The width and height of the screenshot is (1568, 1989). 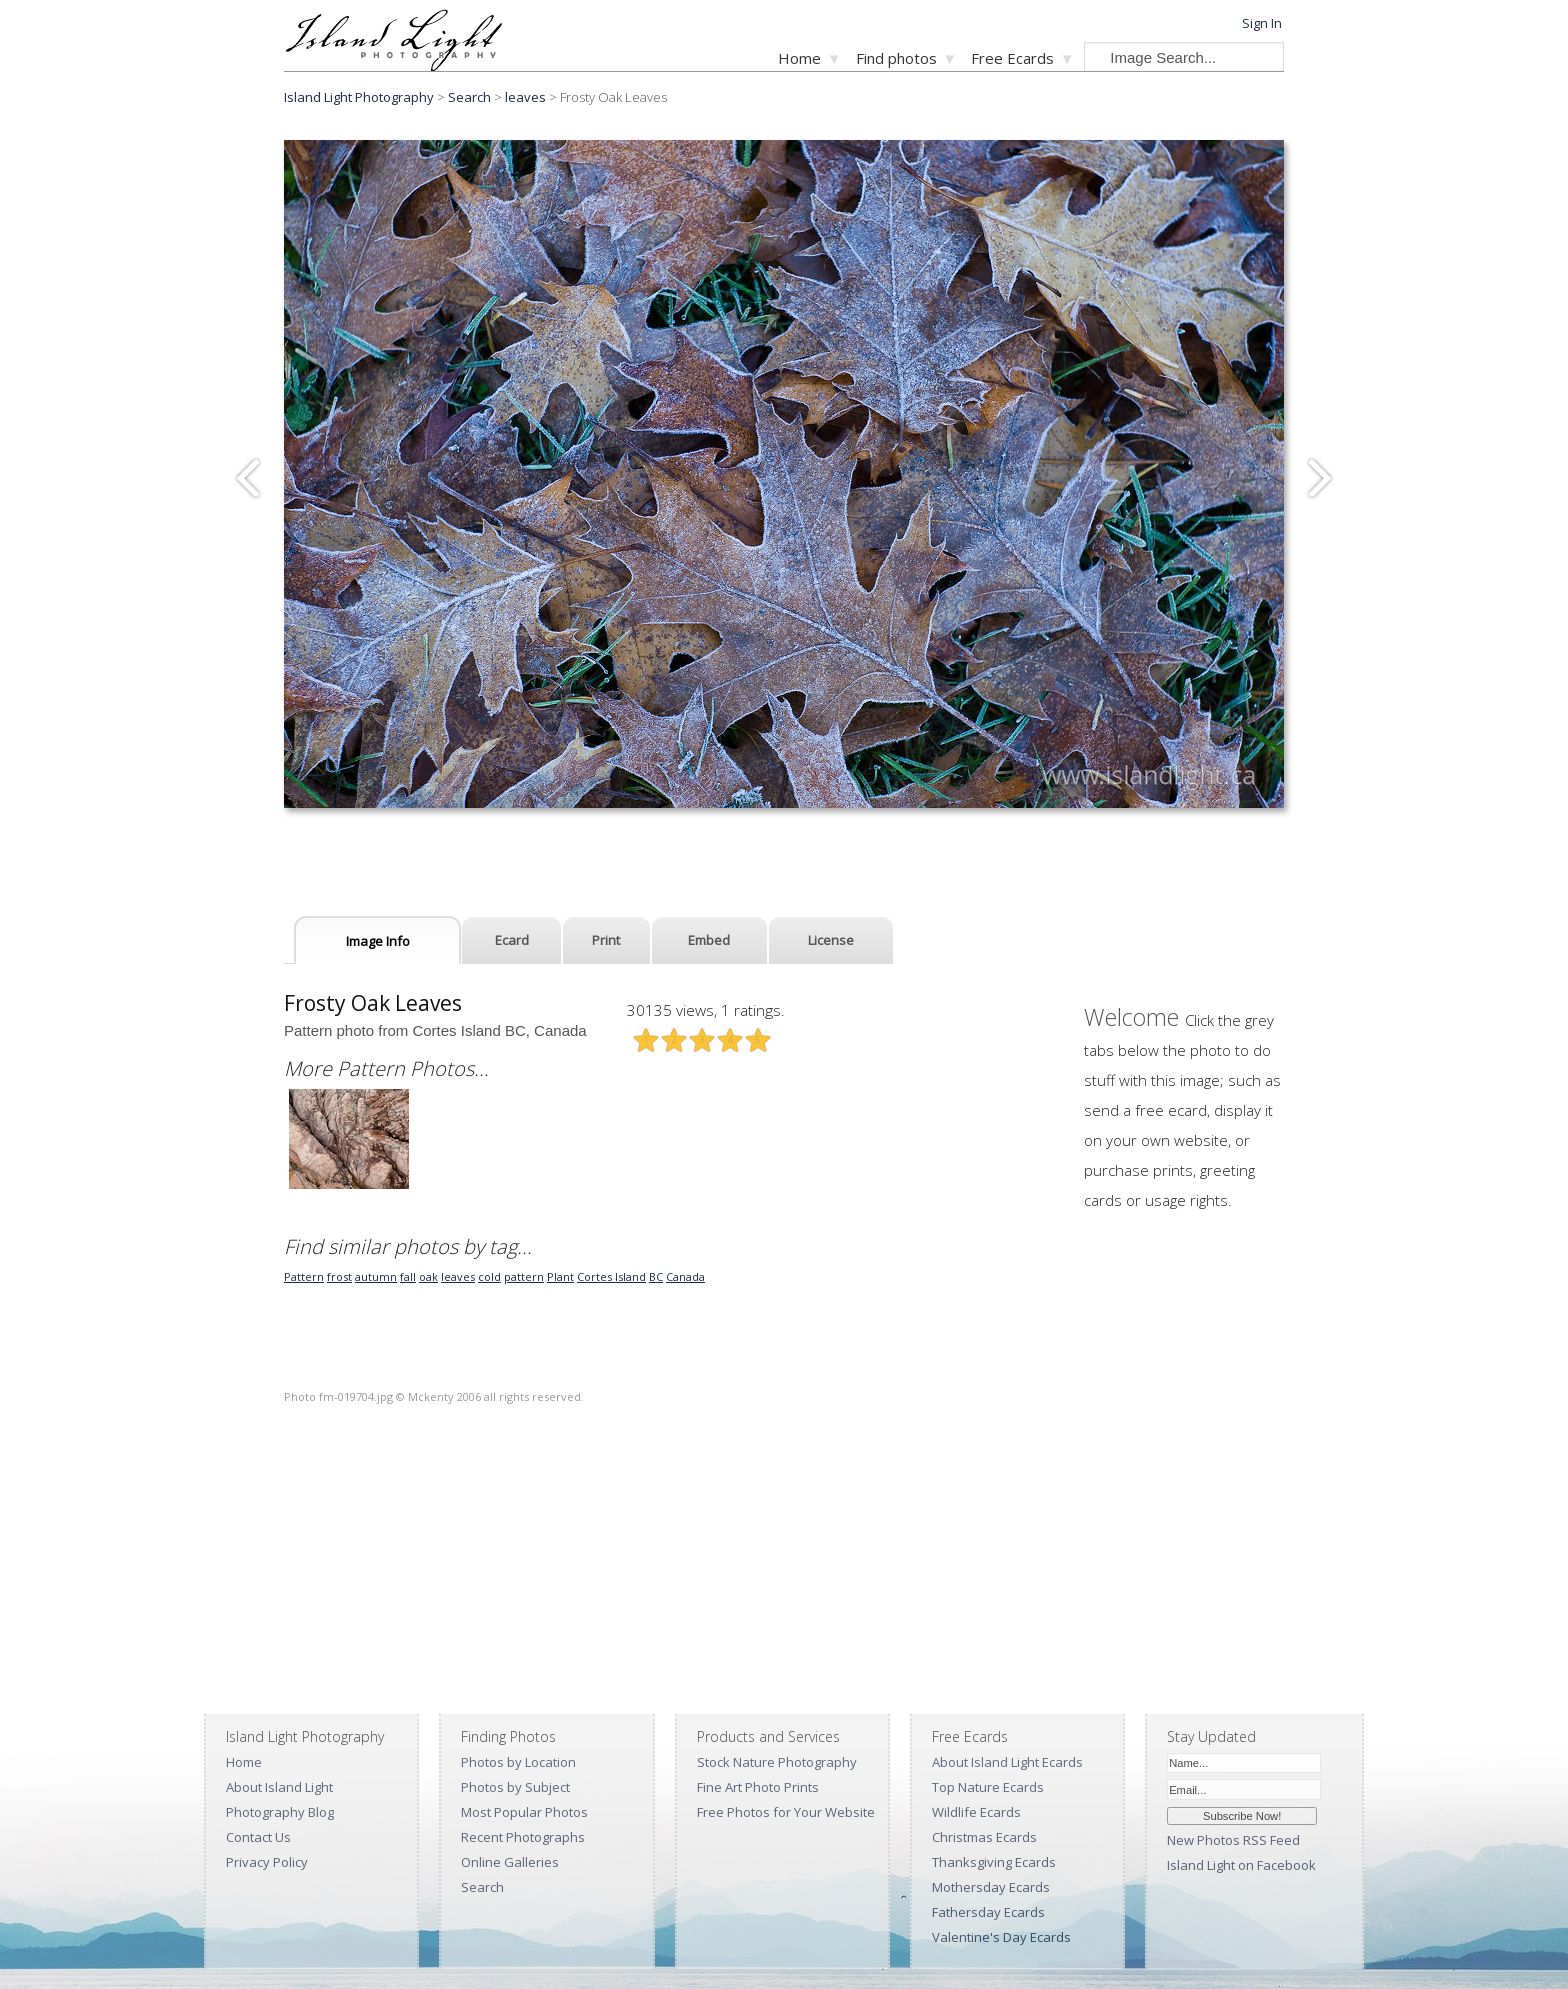 What do you see at coordinates (758, 1787) in the screenshot?
I see `Fine Art Photo Prints` at bounding box center [758, 1787].